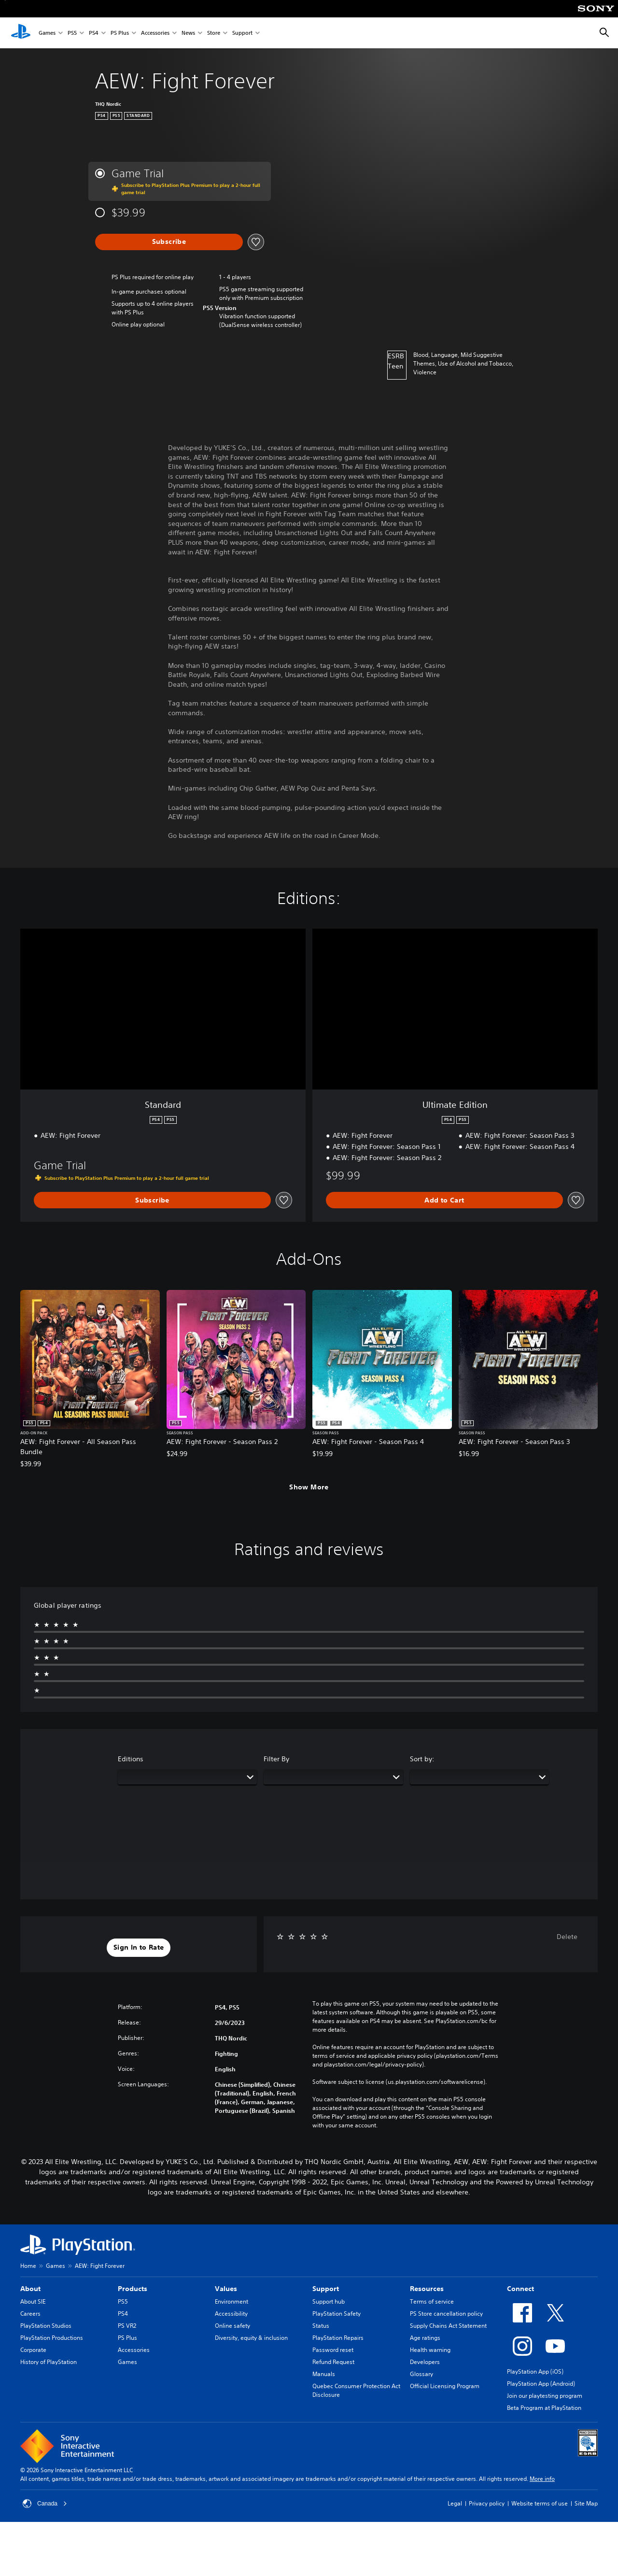 This screenshot has height=2576, width=618. I want to click on PS VR2, so click(127, 2325).